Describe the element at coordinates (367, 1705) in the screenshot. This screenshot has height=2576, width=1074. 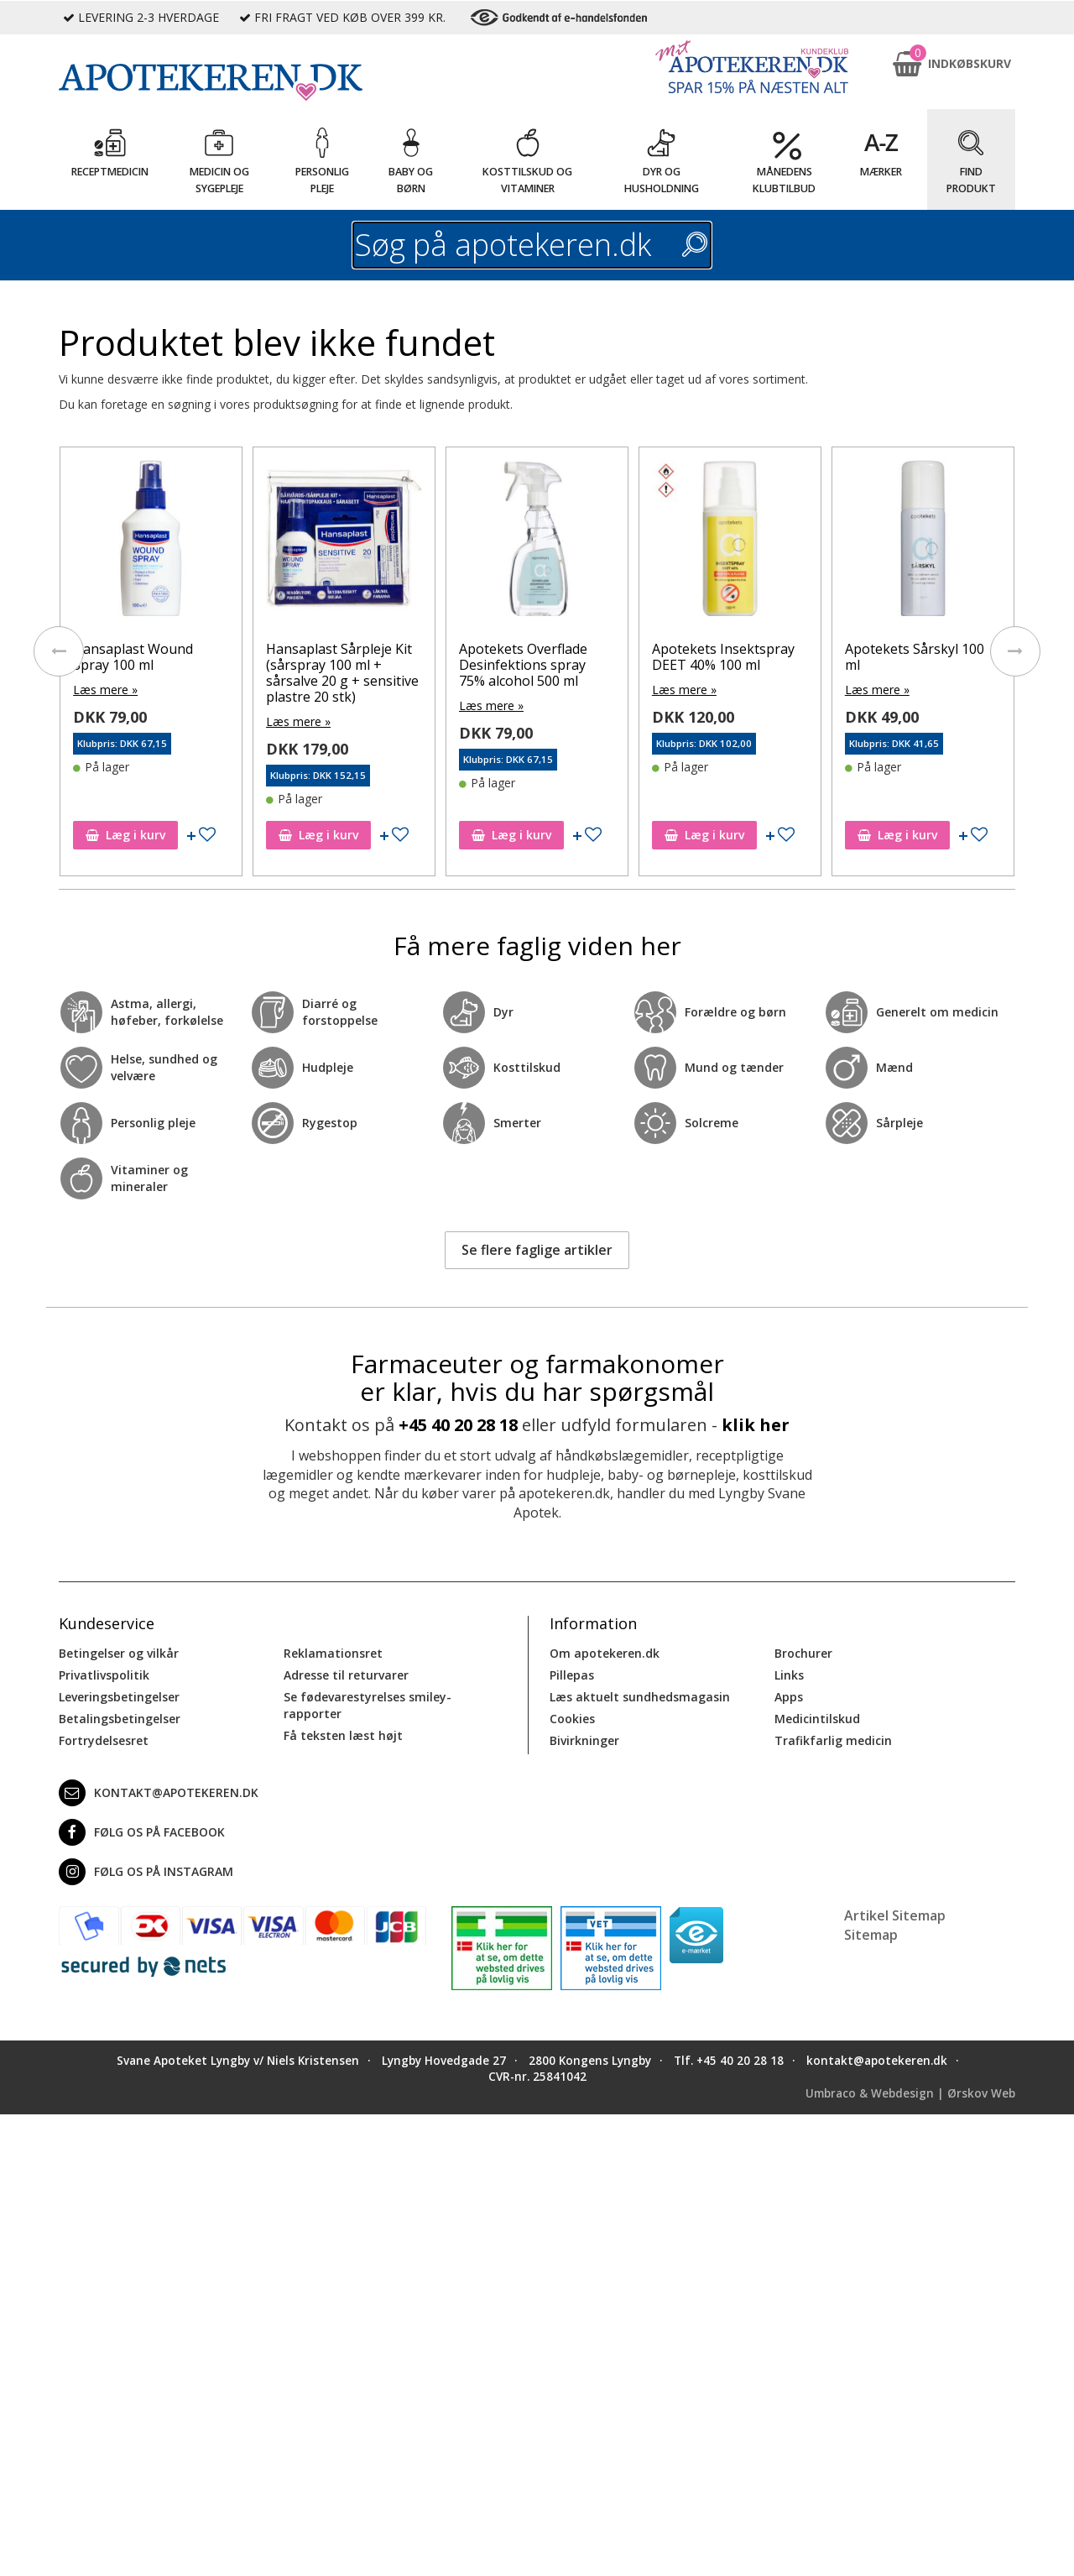
I see `Se fødevarestyrelses smiley-rapporter` at that location.